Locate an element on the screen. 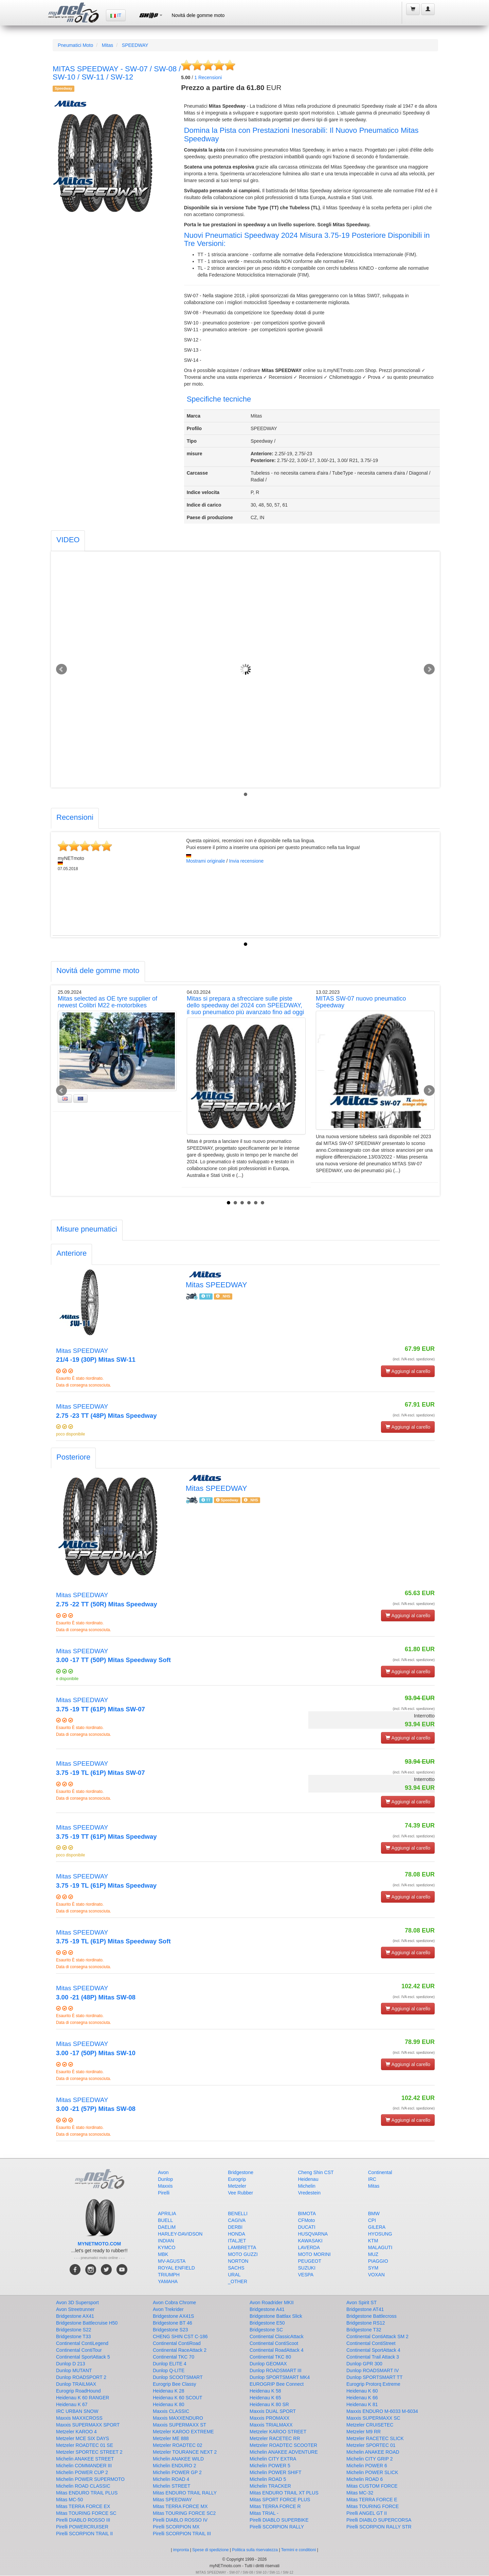 The image size is (489, 2576). Mitas MC-32 is located at coordinates (359, 2492).